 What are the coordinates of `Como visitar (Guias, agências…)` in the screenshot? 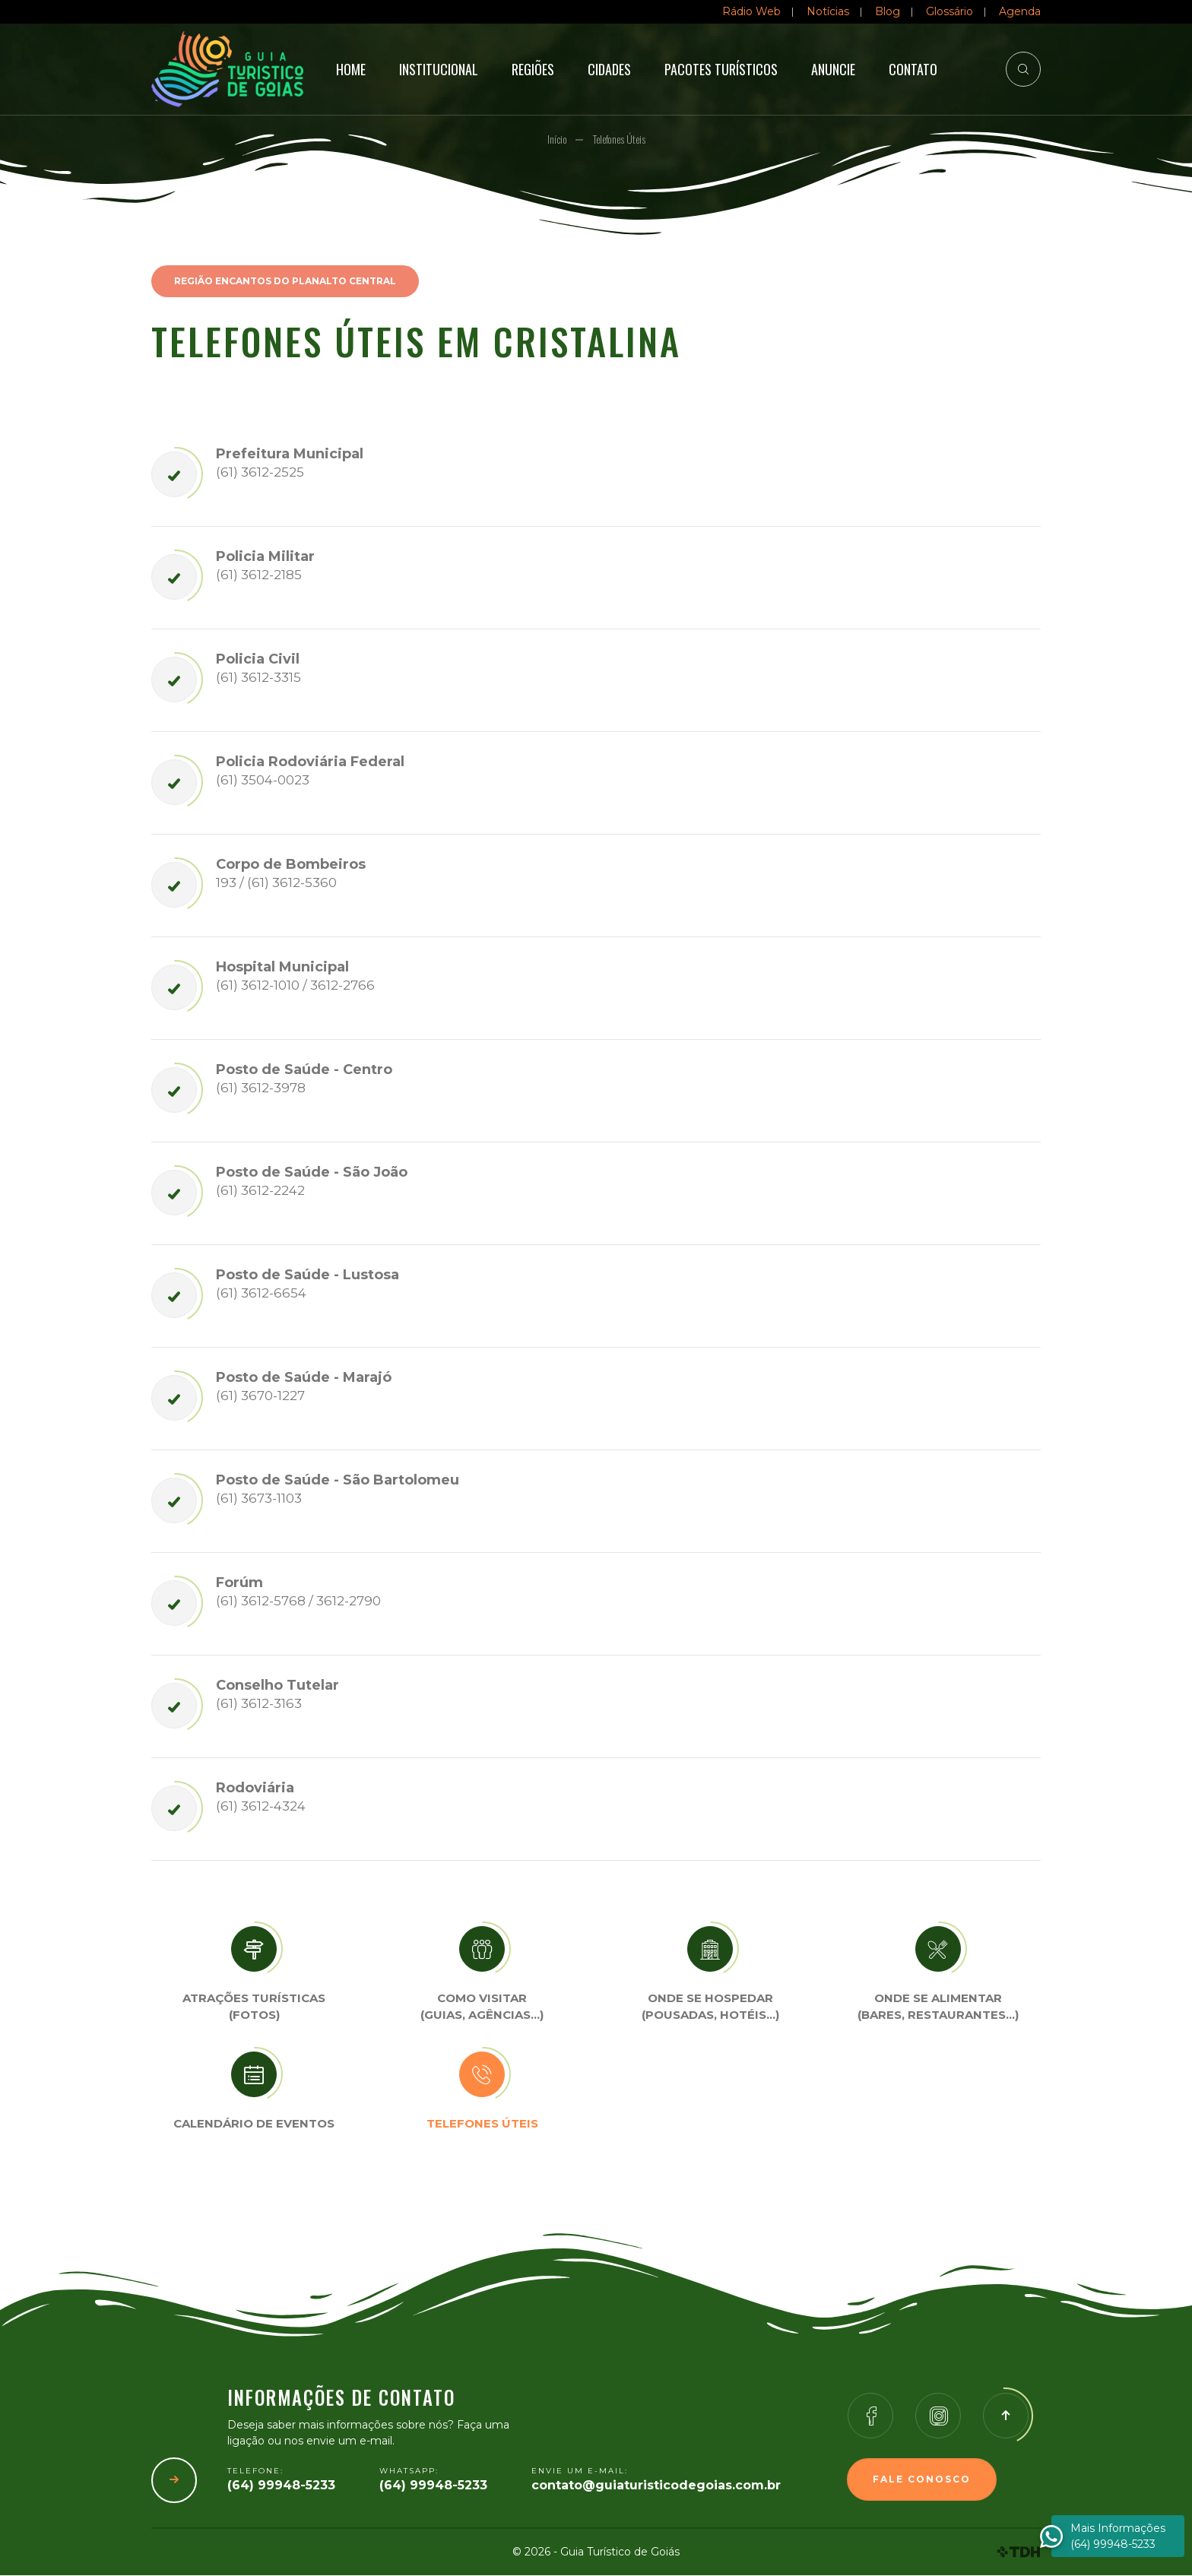 It's located at (482, 2007).